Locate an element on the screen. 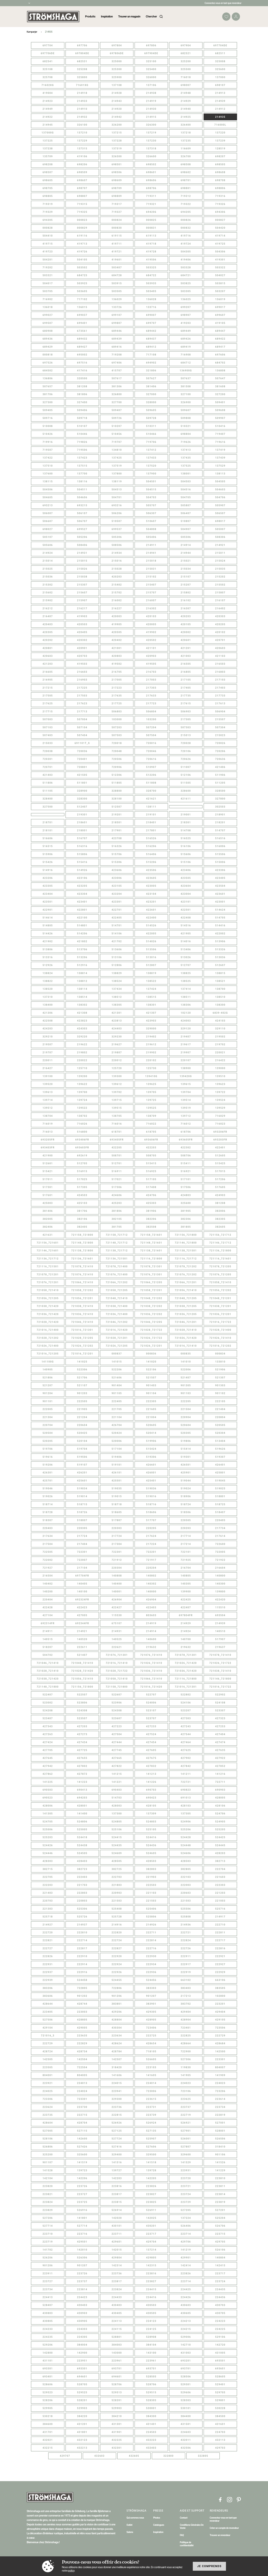  521806 is located at coordinates (48, 1377).